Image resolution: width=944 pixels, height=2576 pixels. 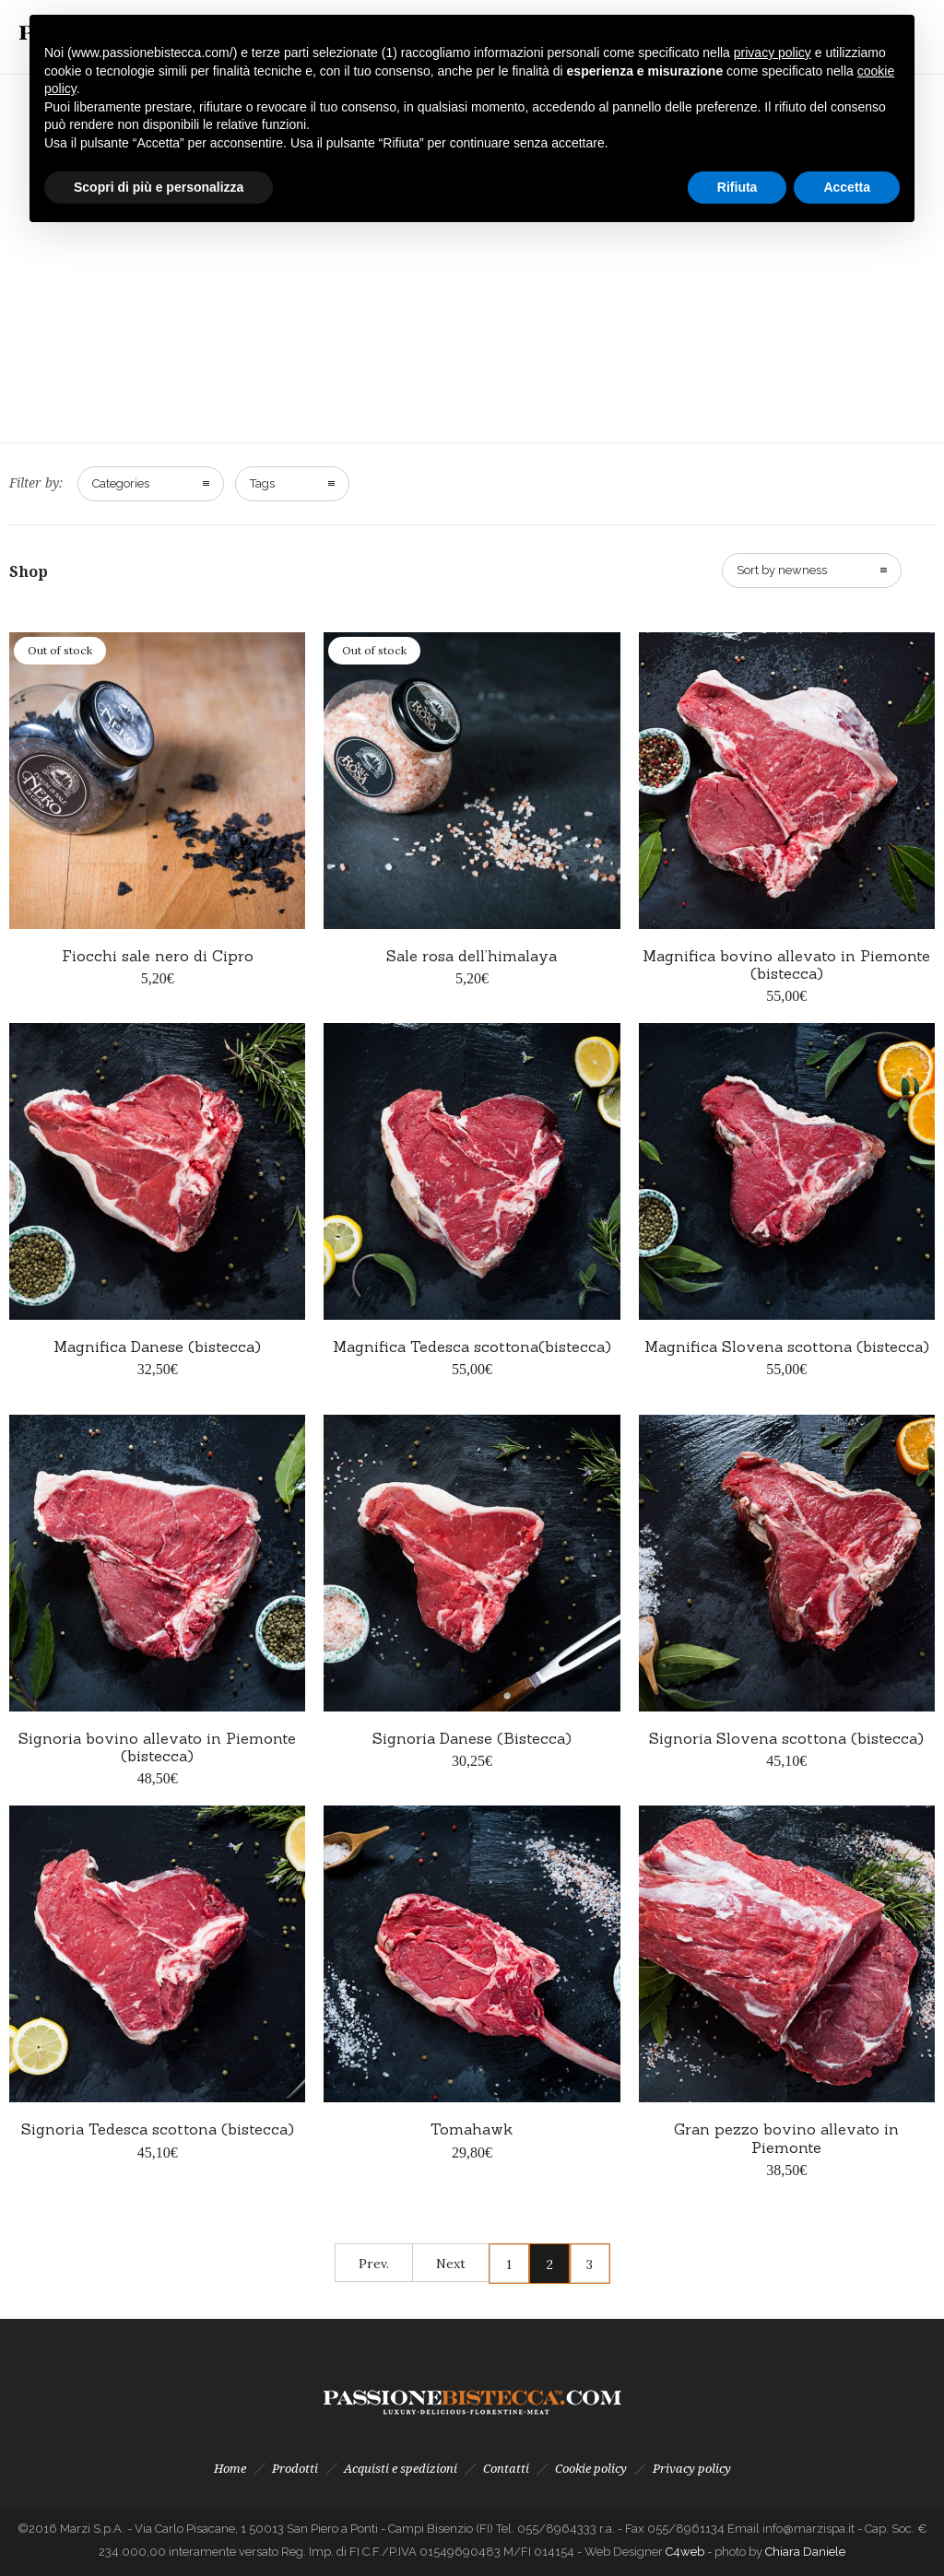 I want to click on 3 [Pagina 3], so click(x=589, y=2264).